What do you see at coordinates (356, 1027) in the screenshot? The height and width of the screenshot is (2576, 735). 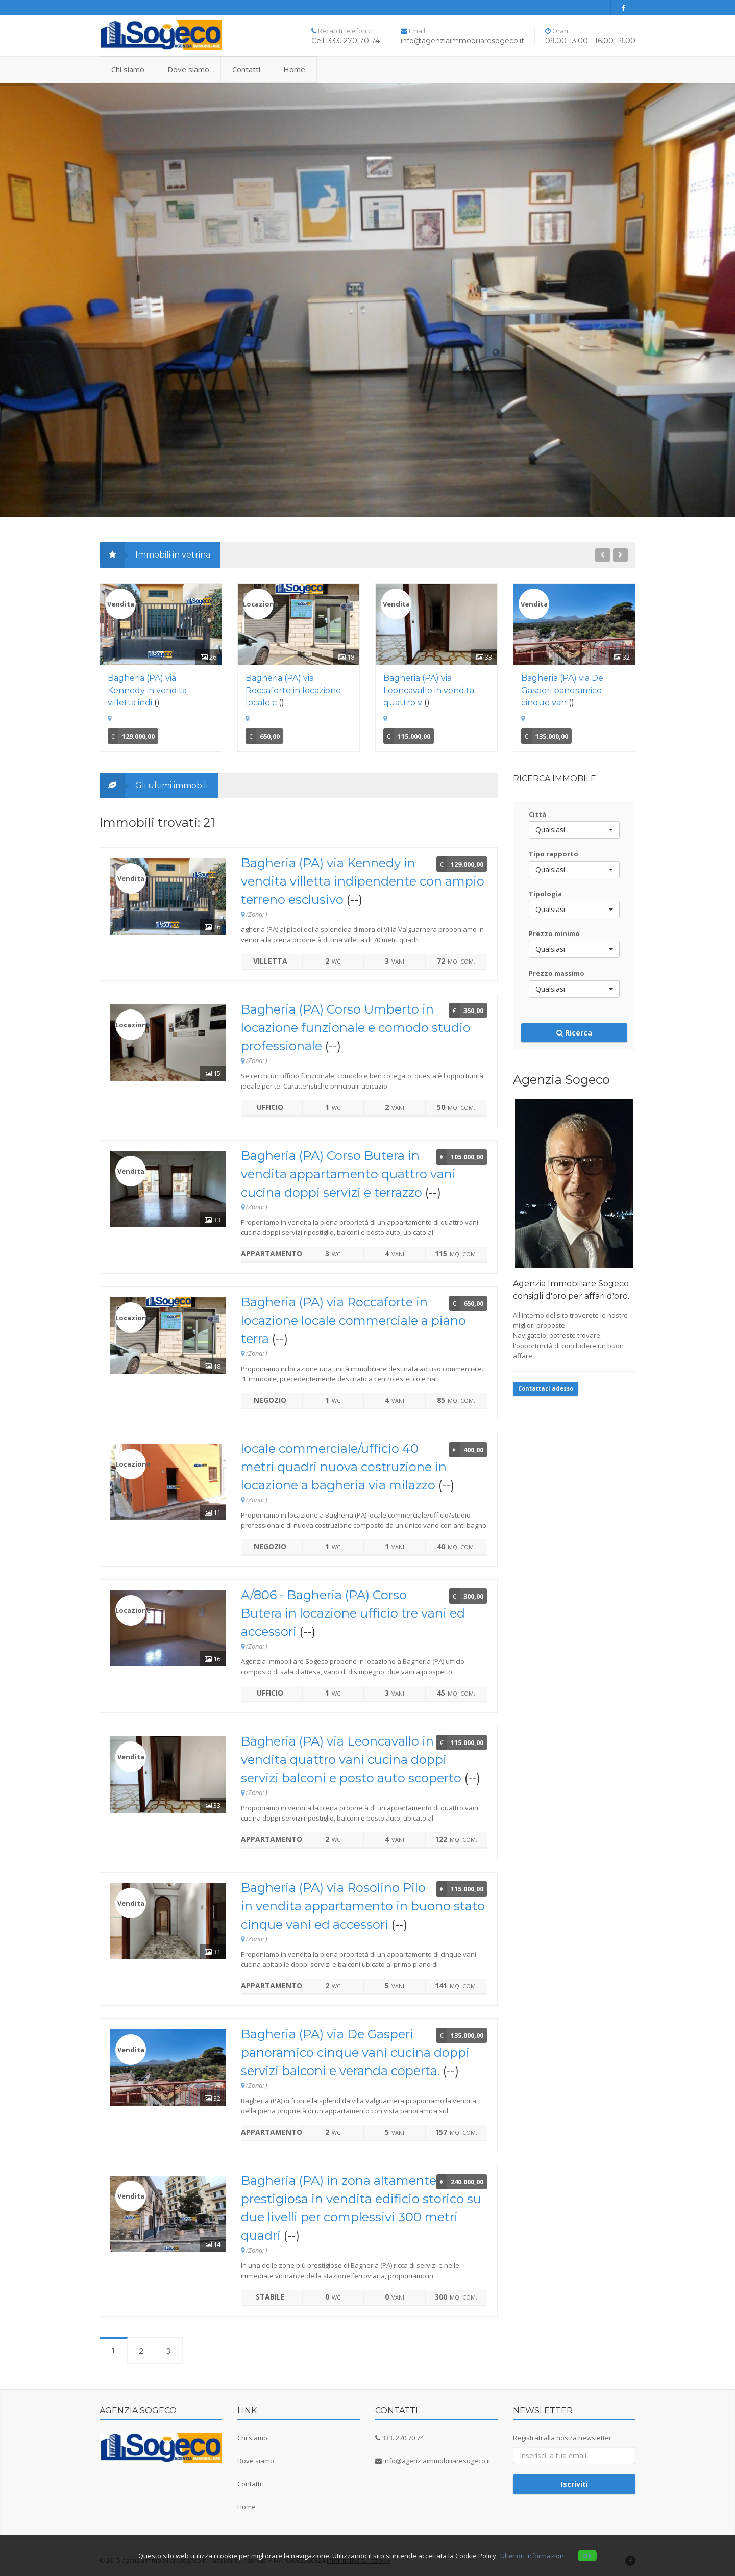 I see `Bagheria (PA) Corso Umberto in locazione funzionale e comodo studio professionale` at bounding box center [356, 1027].